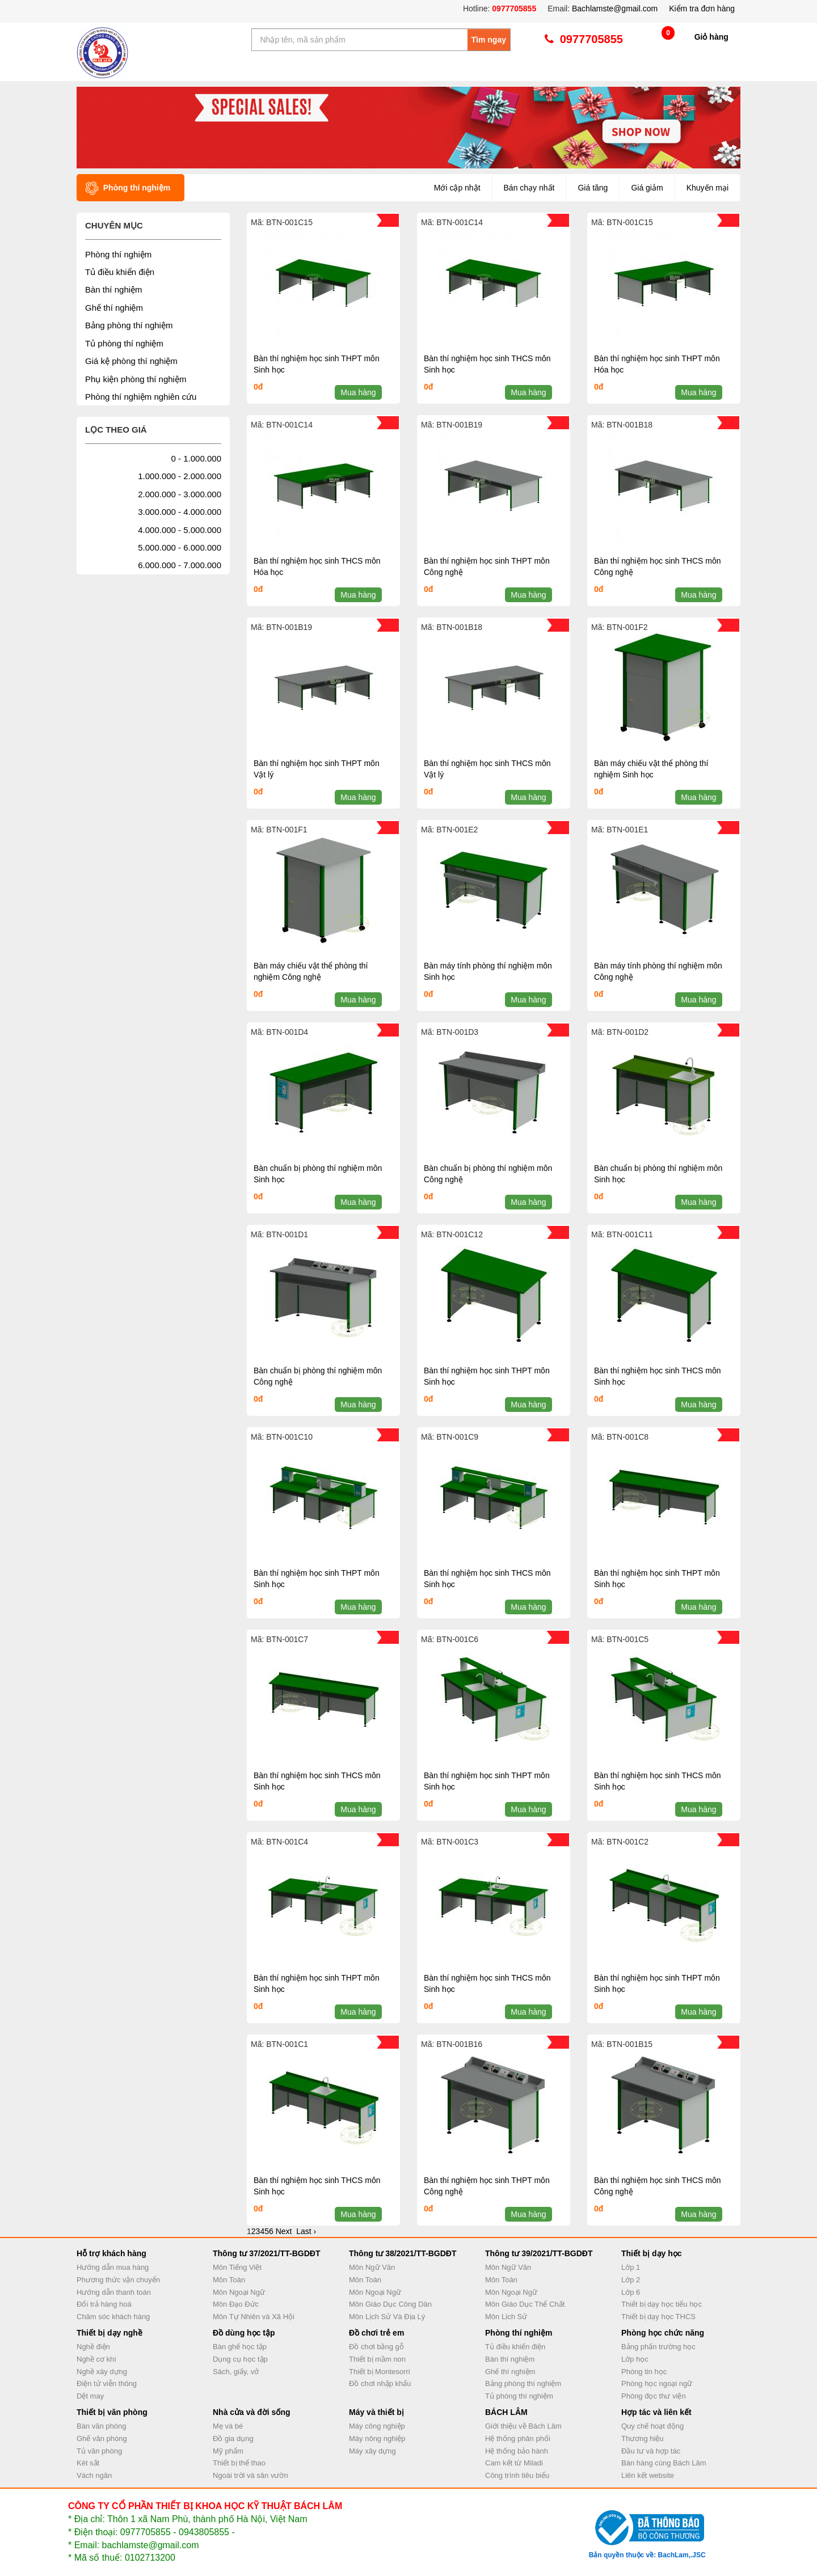  I want to click on 2.000.000 - 3.000.000, so click(179, 494).